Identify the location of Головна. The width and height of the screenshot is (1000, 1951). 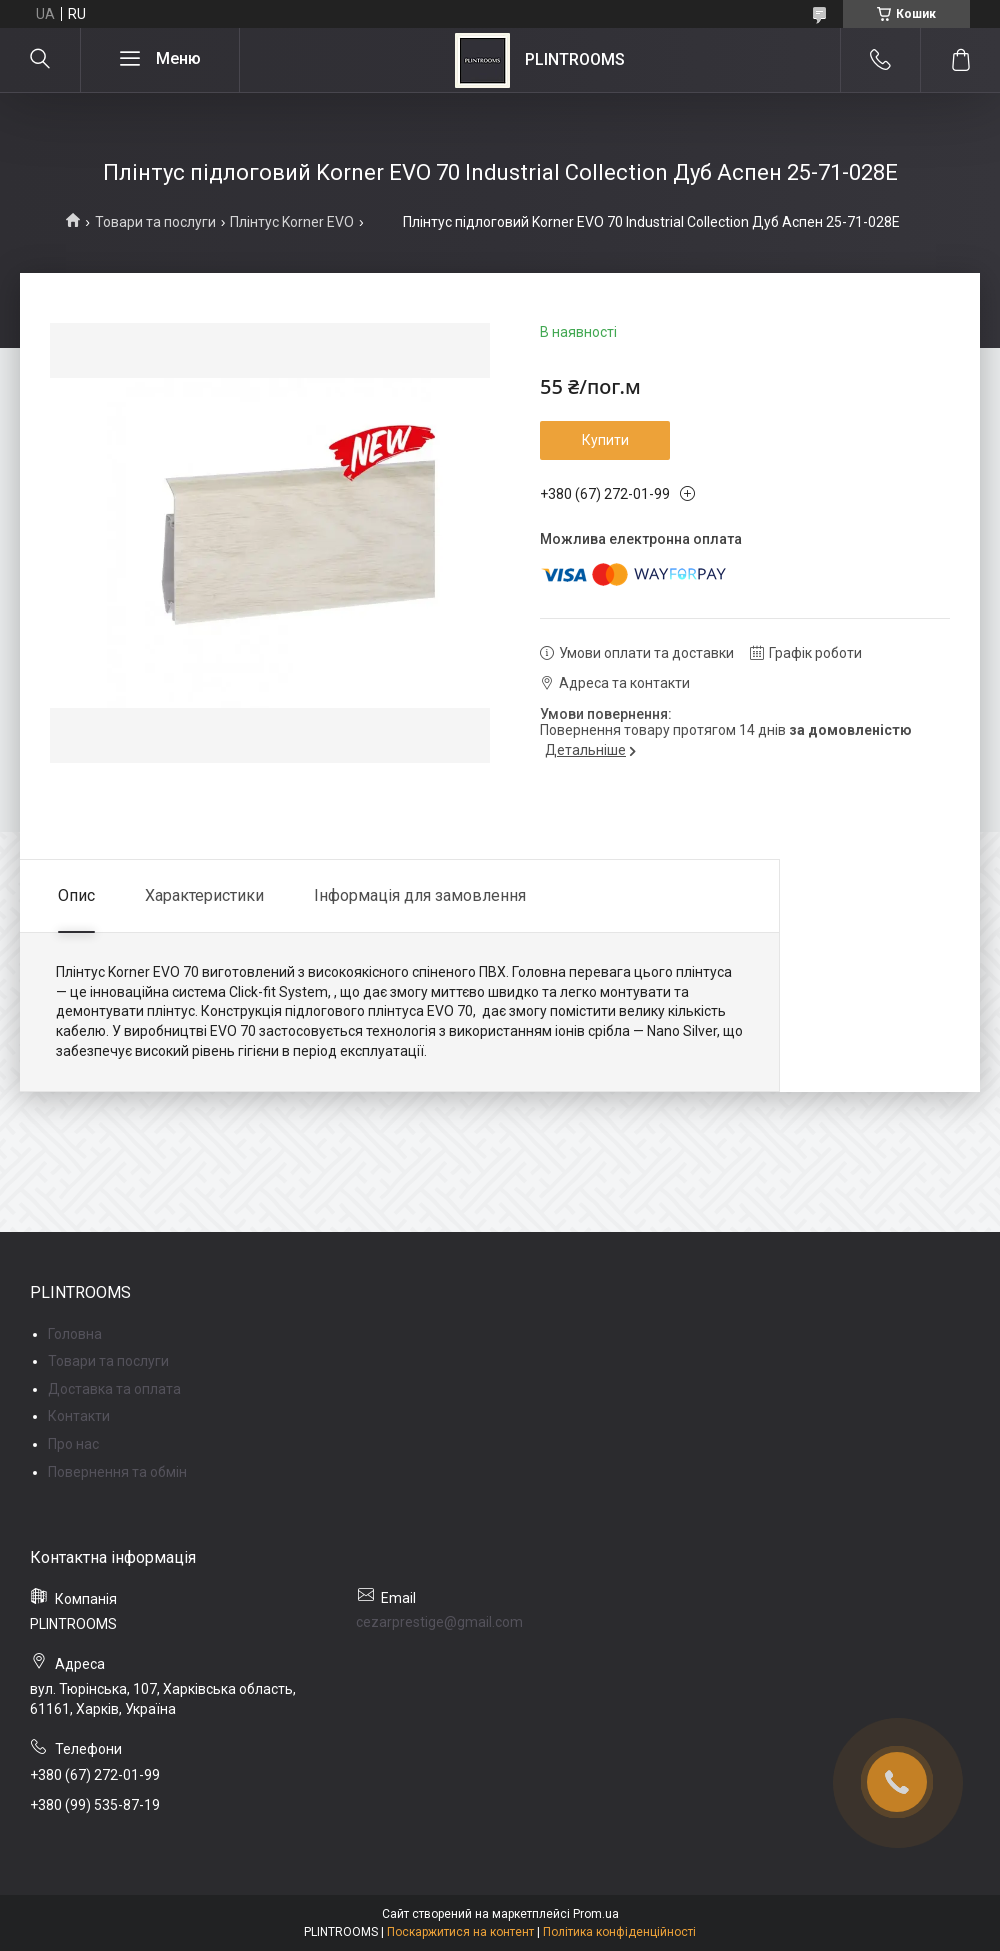
(75, 1334).